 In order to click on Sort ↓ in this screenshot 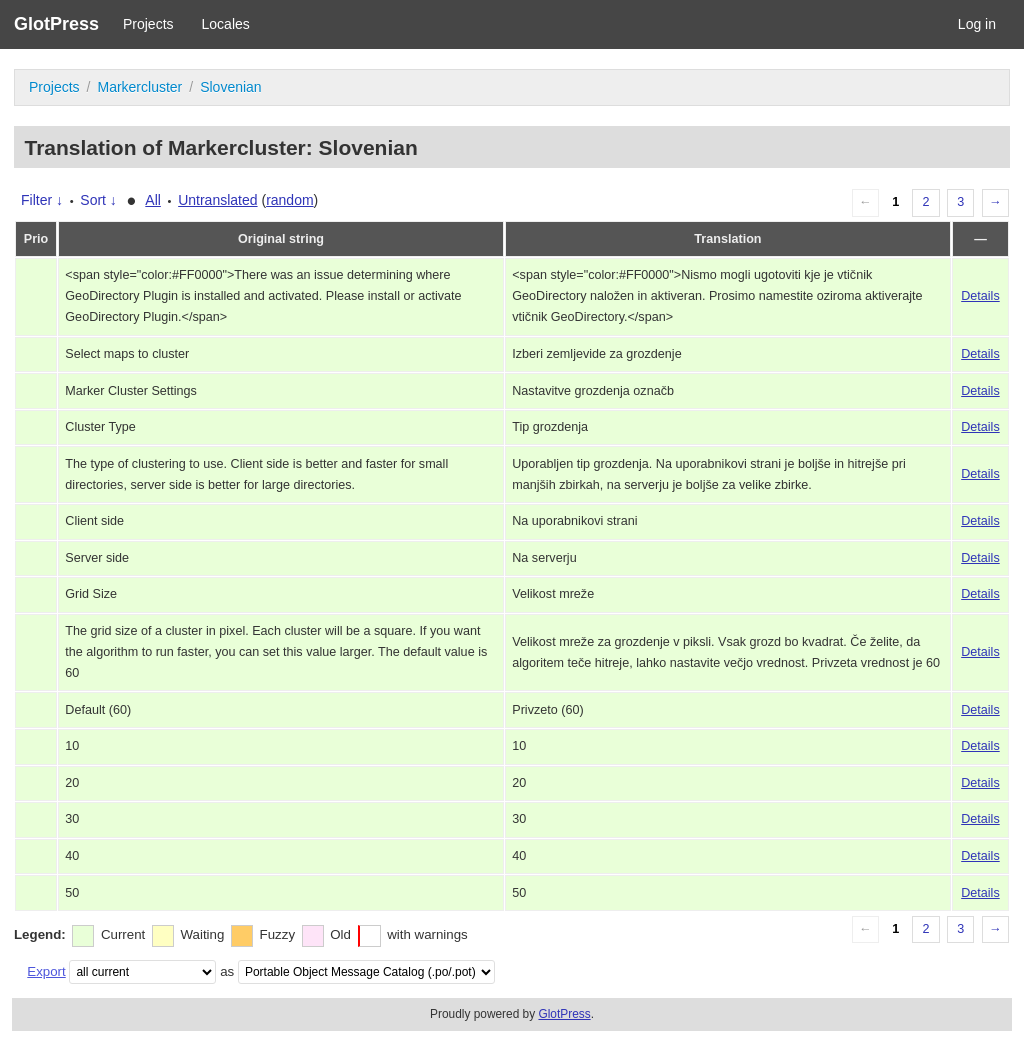, I will do `click(98, 200)`.